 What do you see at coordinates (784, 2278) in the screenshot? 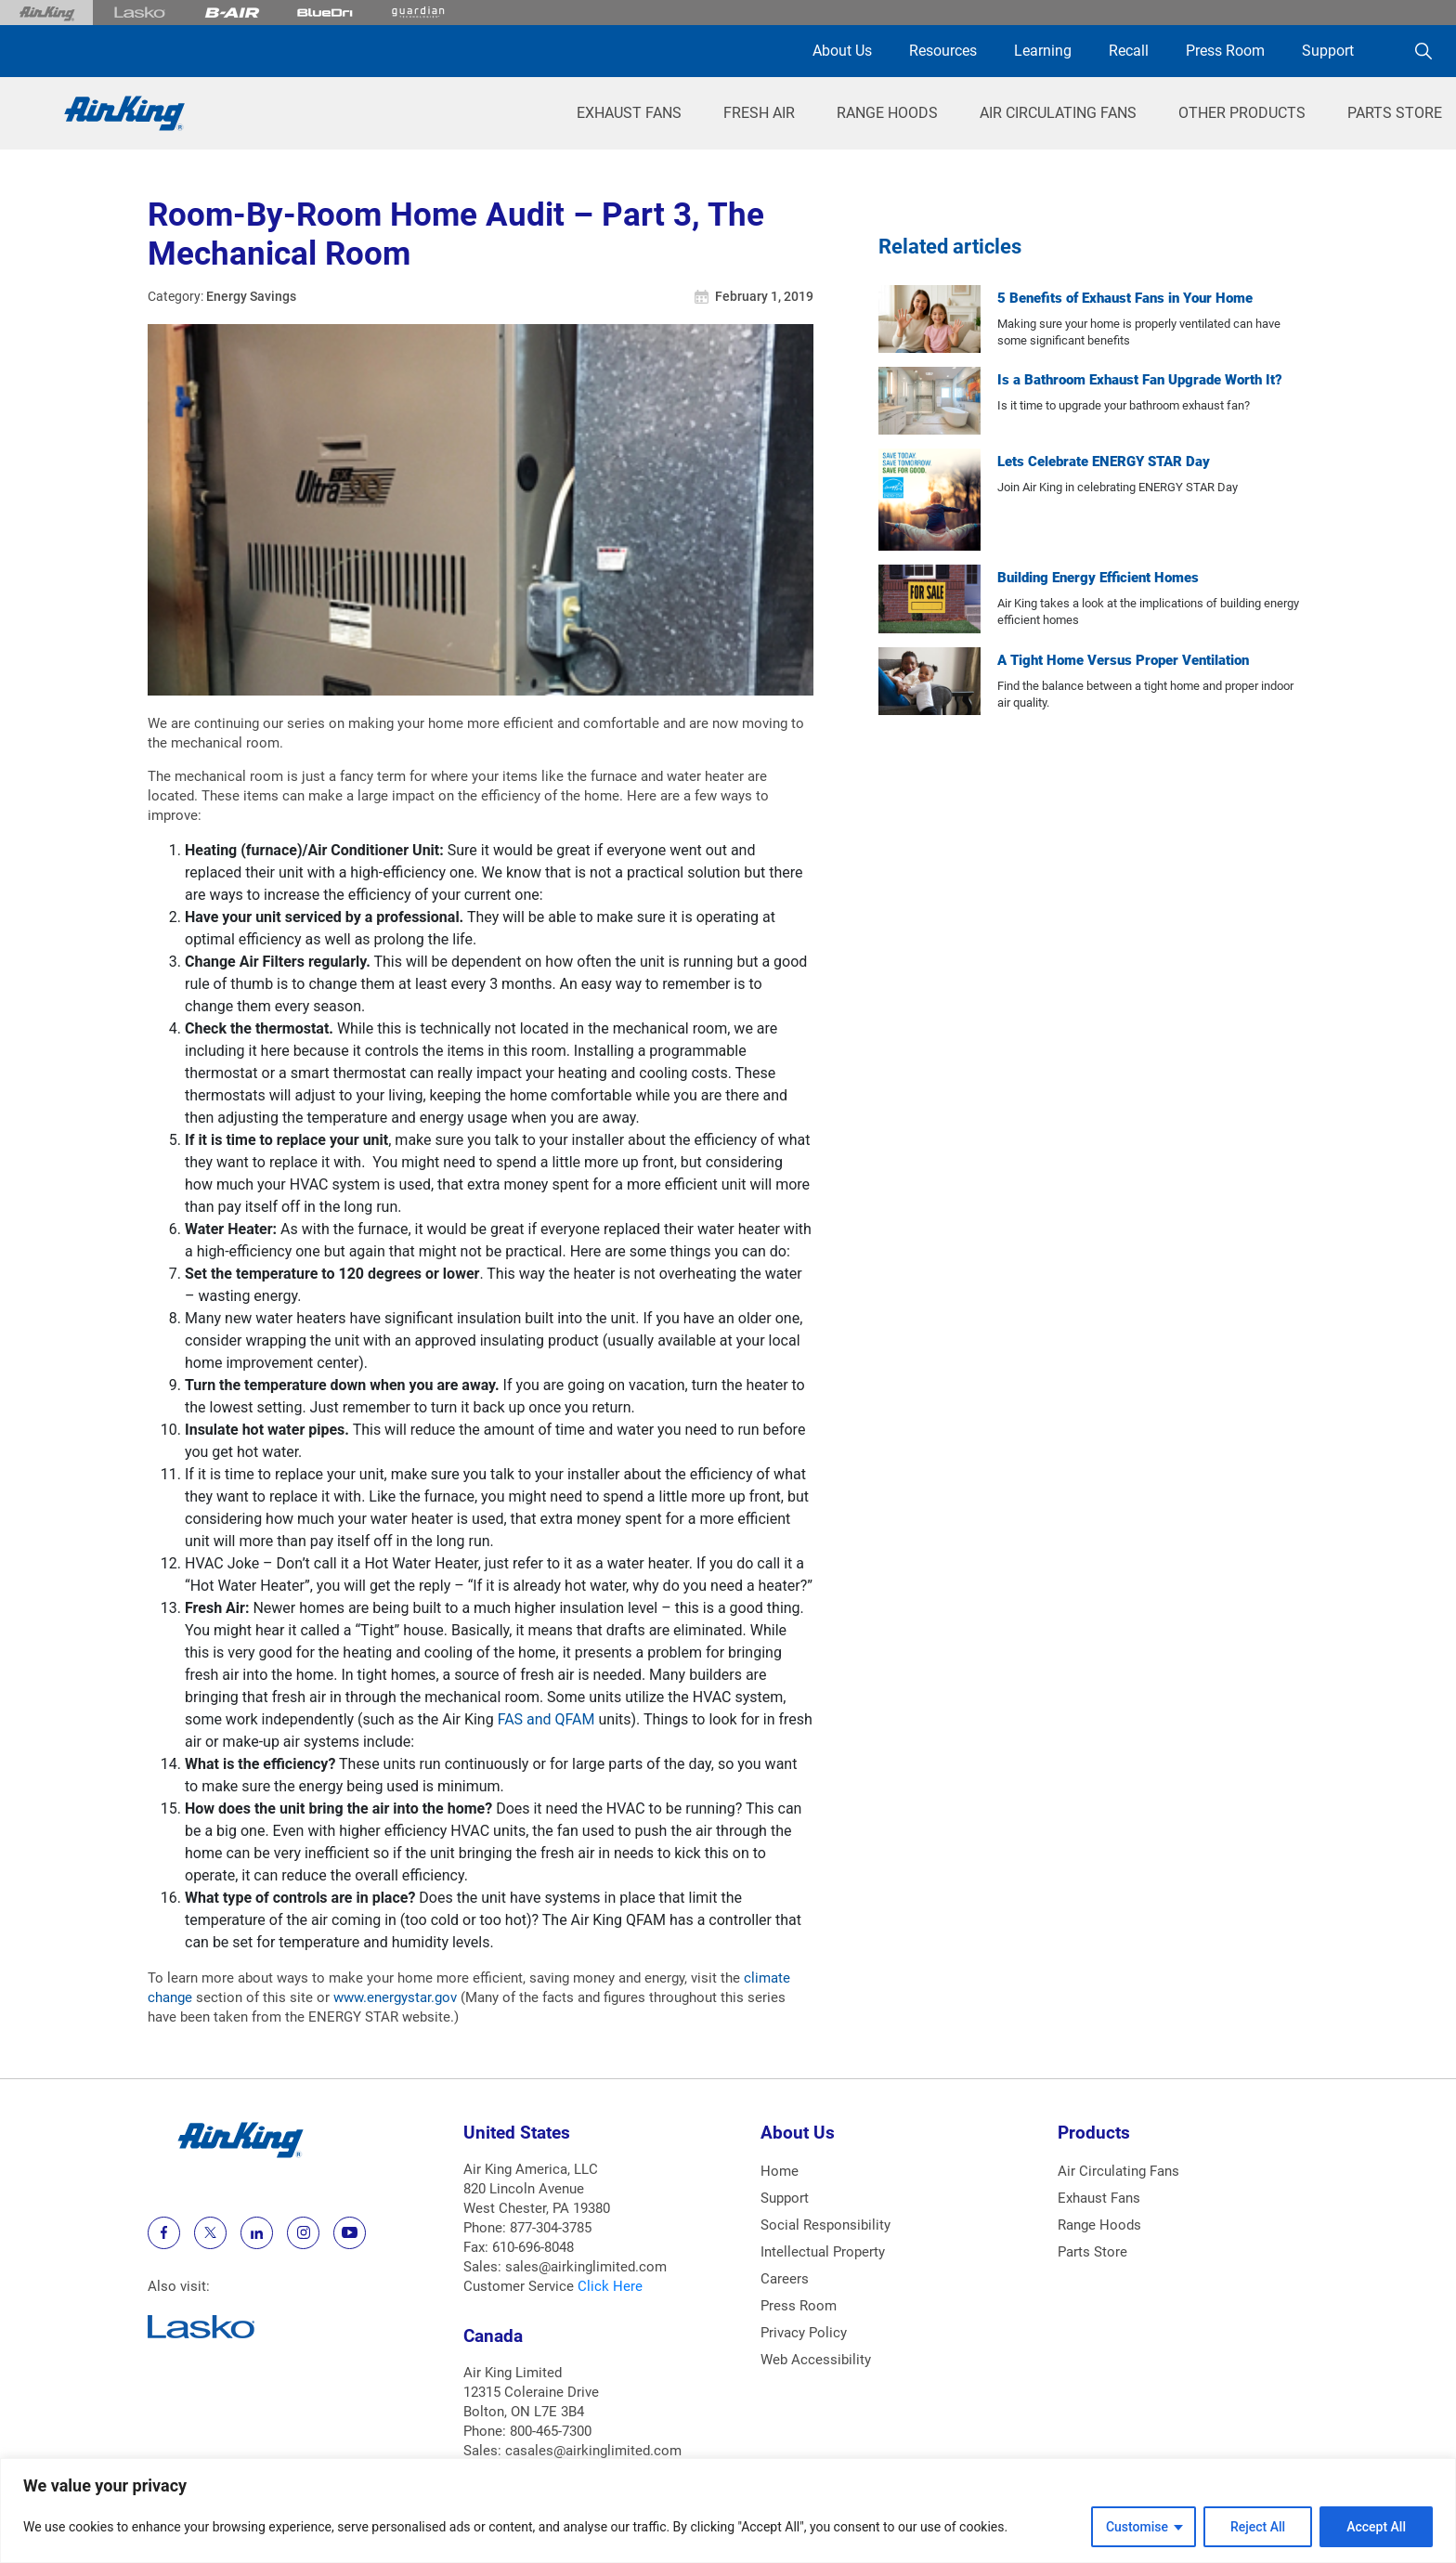
I see `Careers` at bounding box center [784, 2278].